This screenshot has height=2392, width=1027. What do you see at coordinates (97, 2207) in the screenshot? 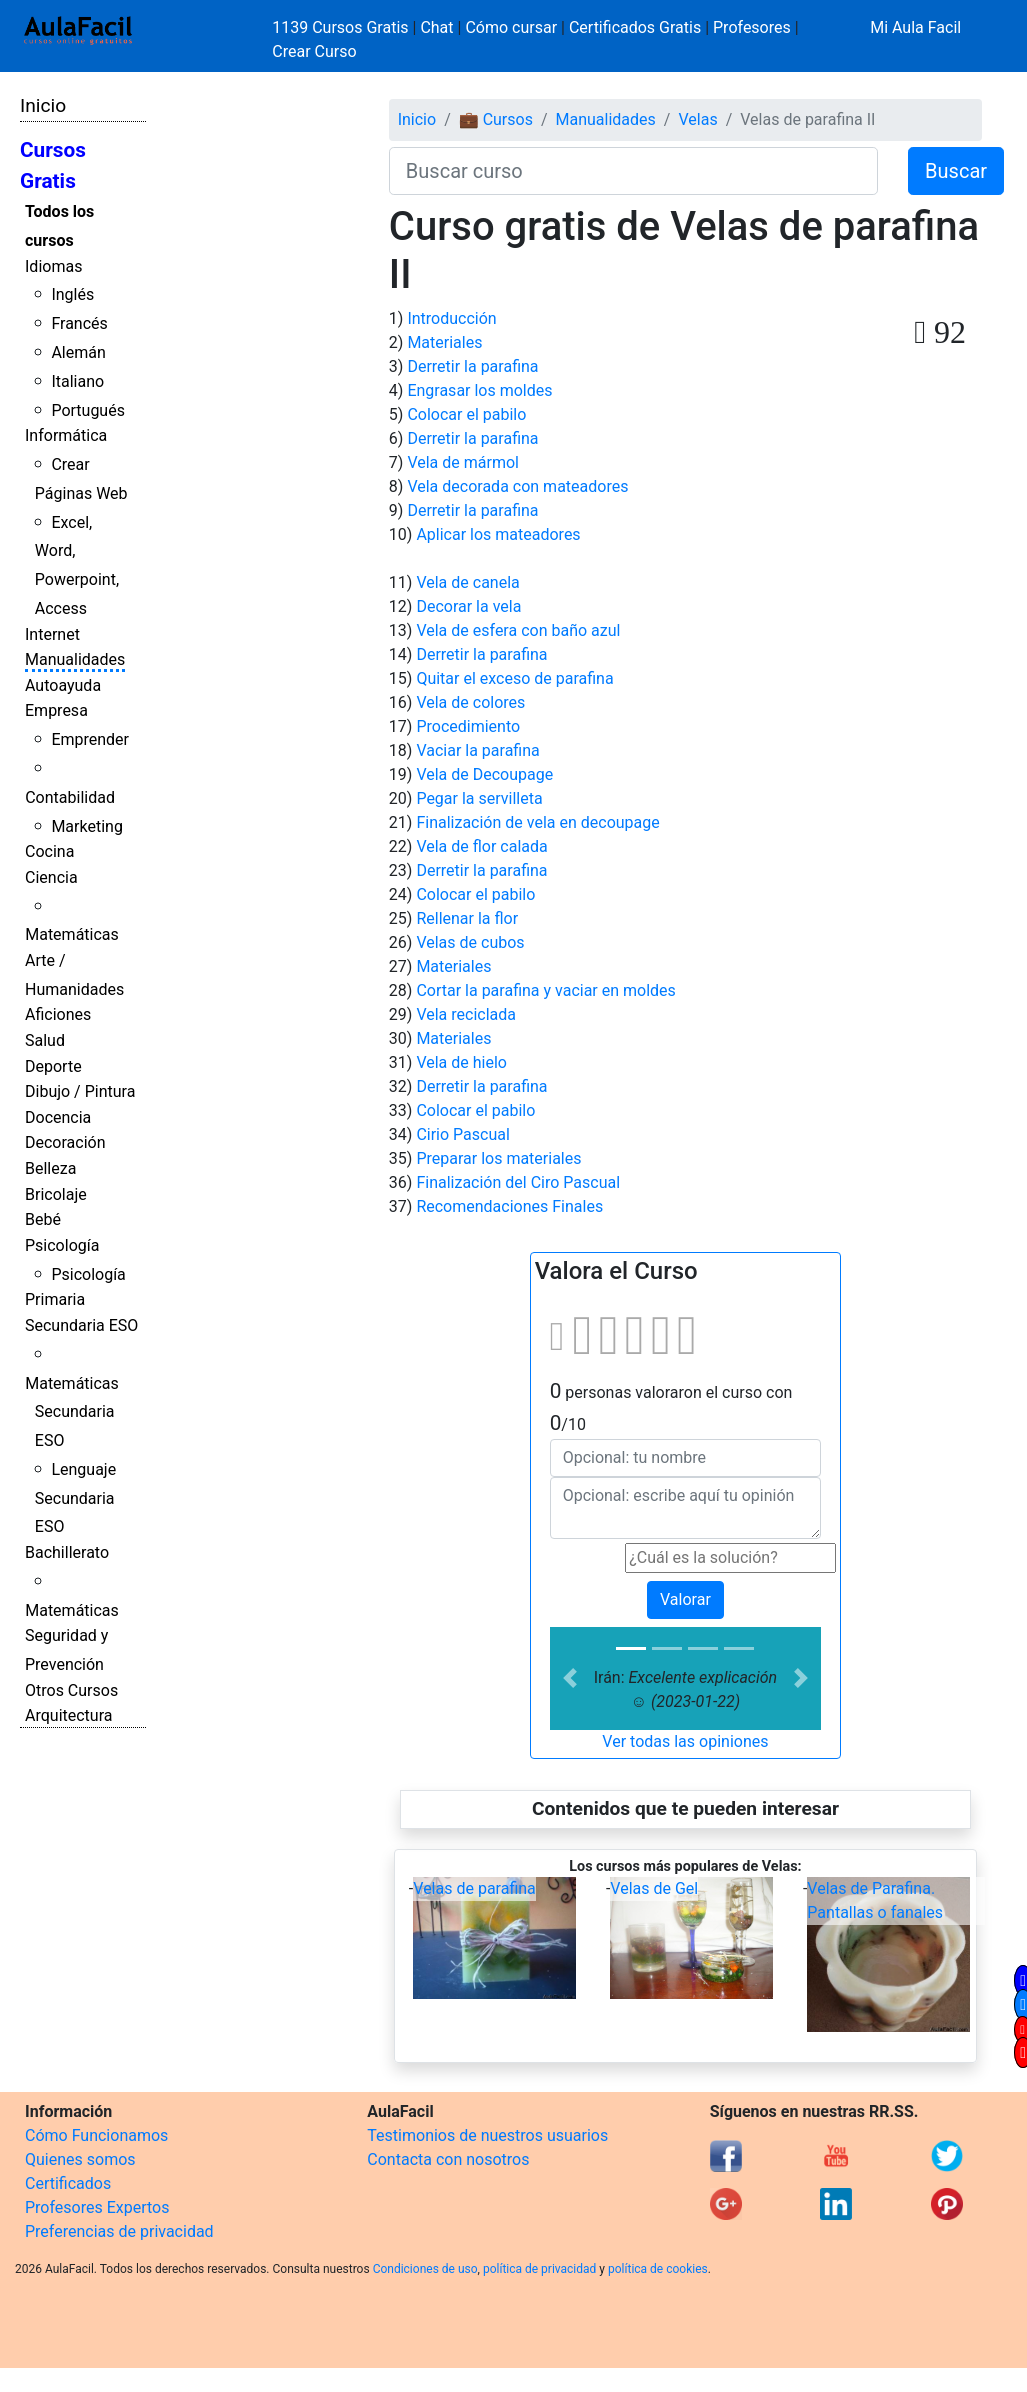
I see `Profesores Expertos` at bounding box center [97, 2207].